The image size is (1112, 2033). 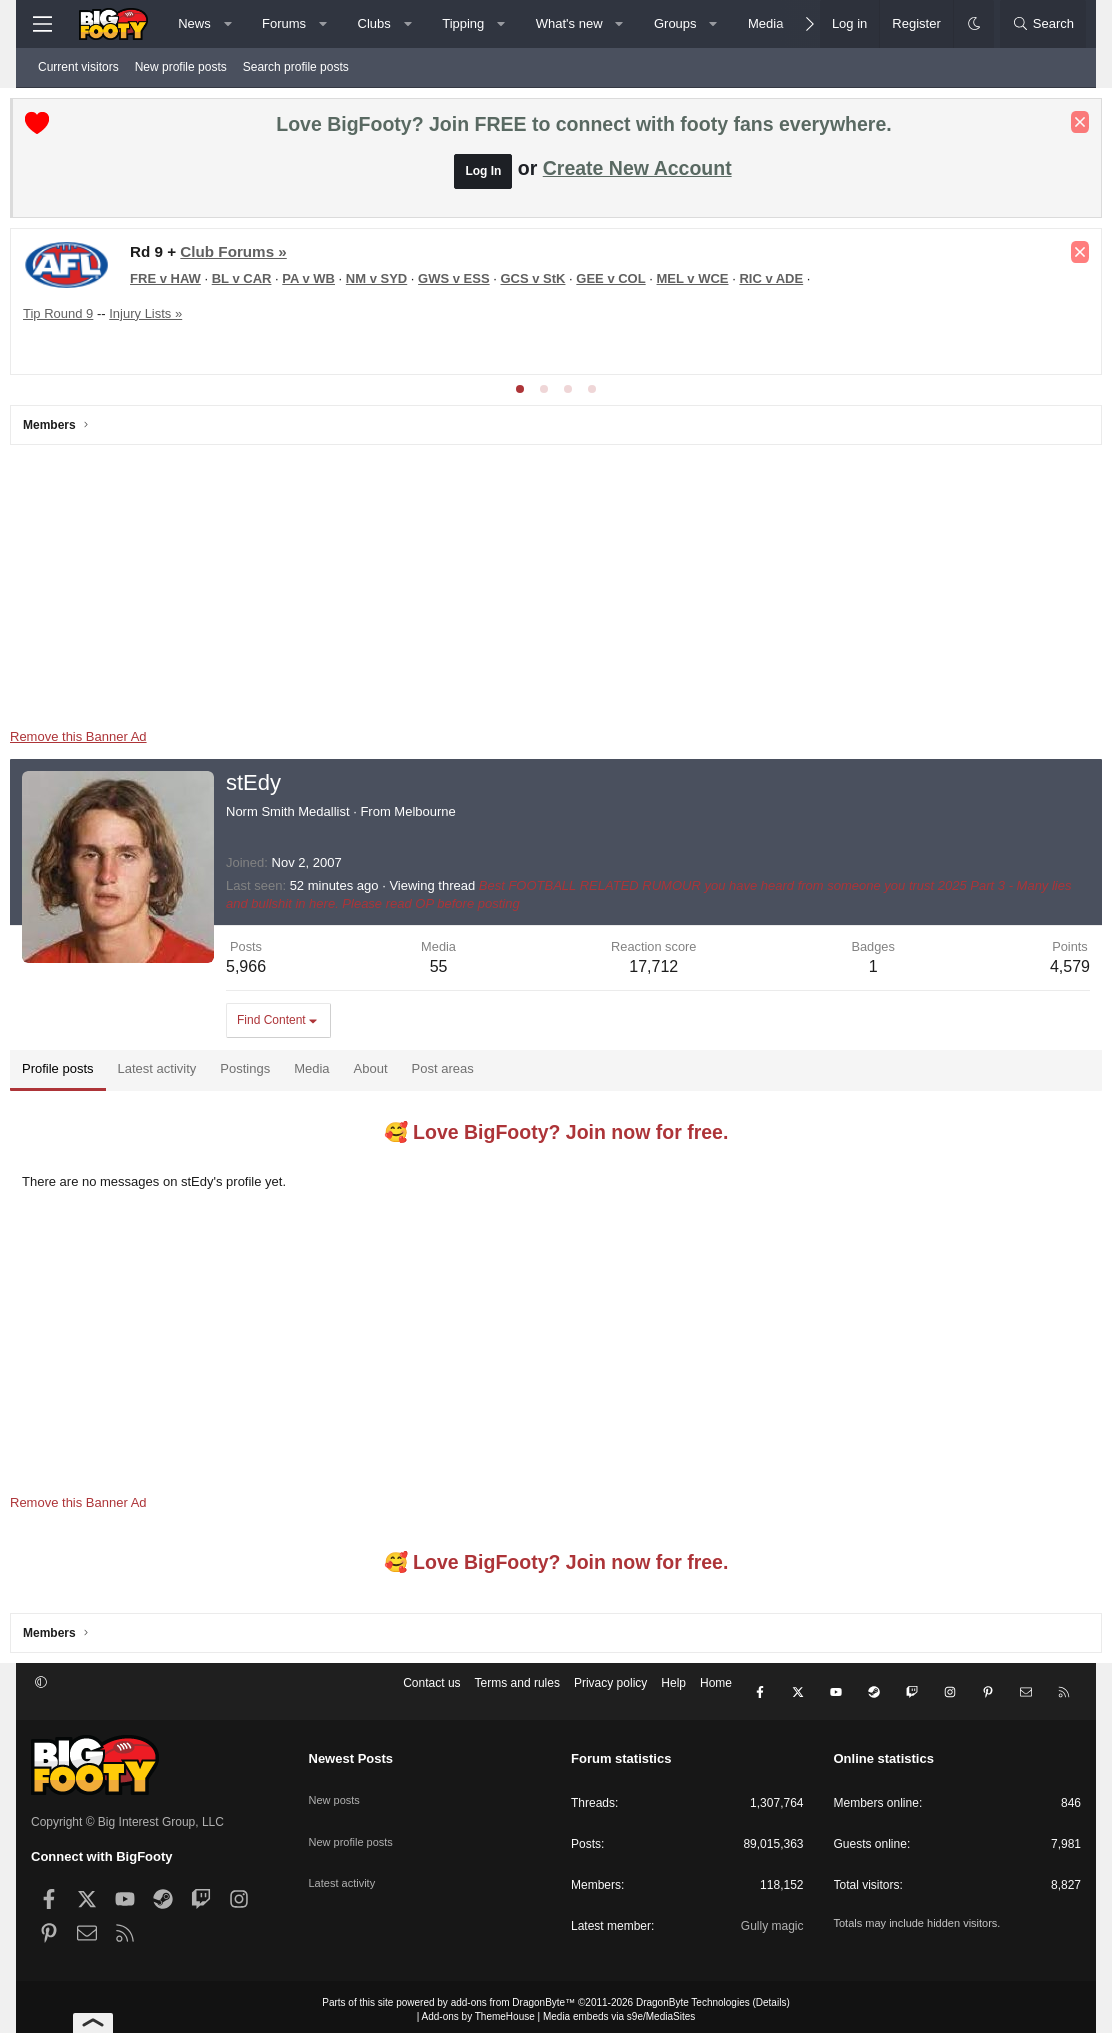 What do you see at coordinates (1049, 971) in the screenshot?
I see `4,579` at bounding box center [1049, 971].